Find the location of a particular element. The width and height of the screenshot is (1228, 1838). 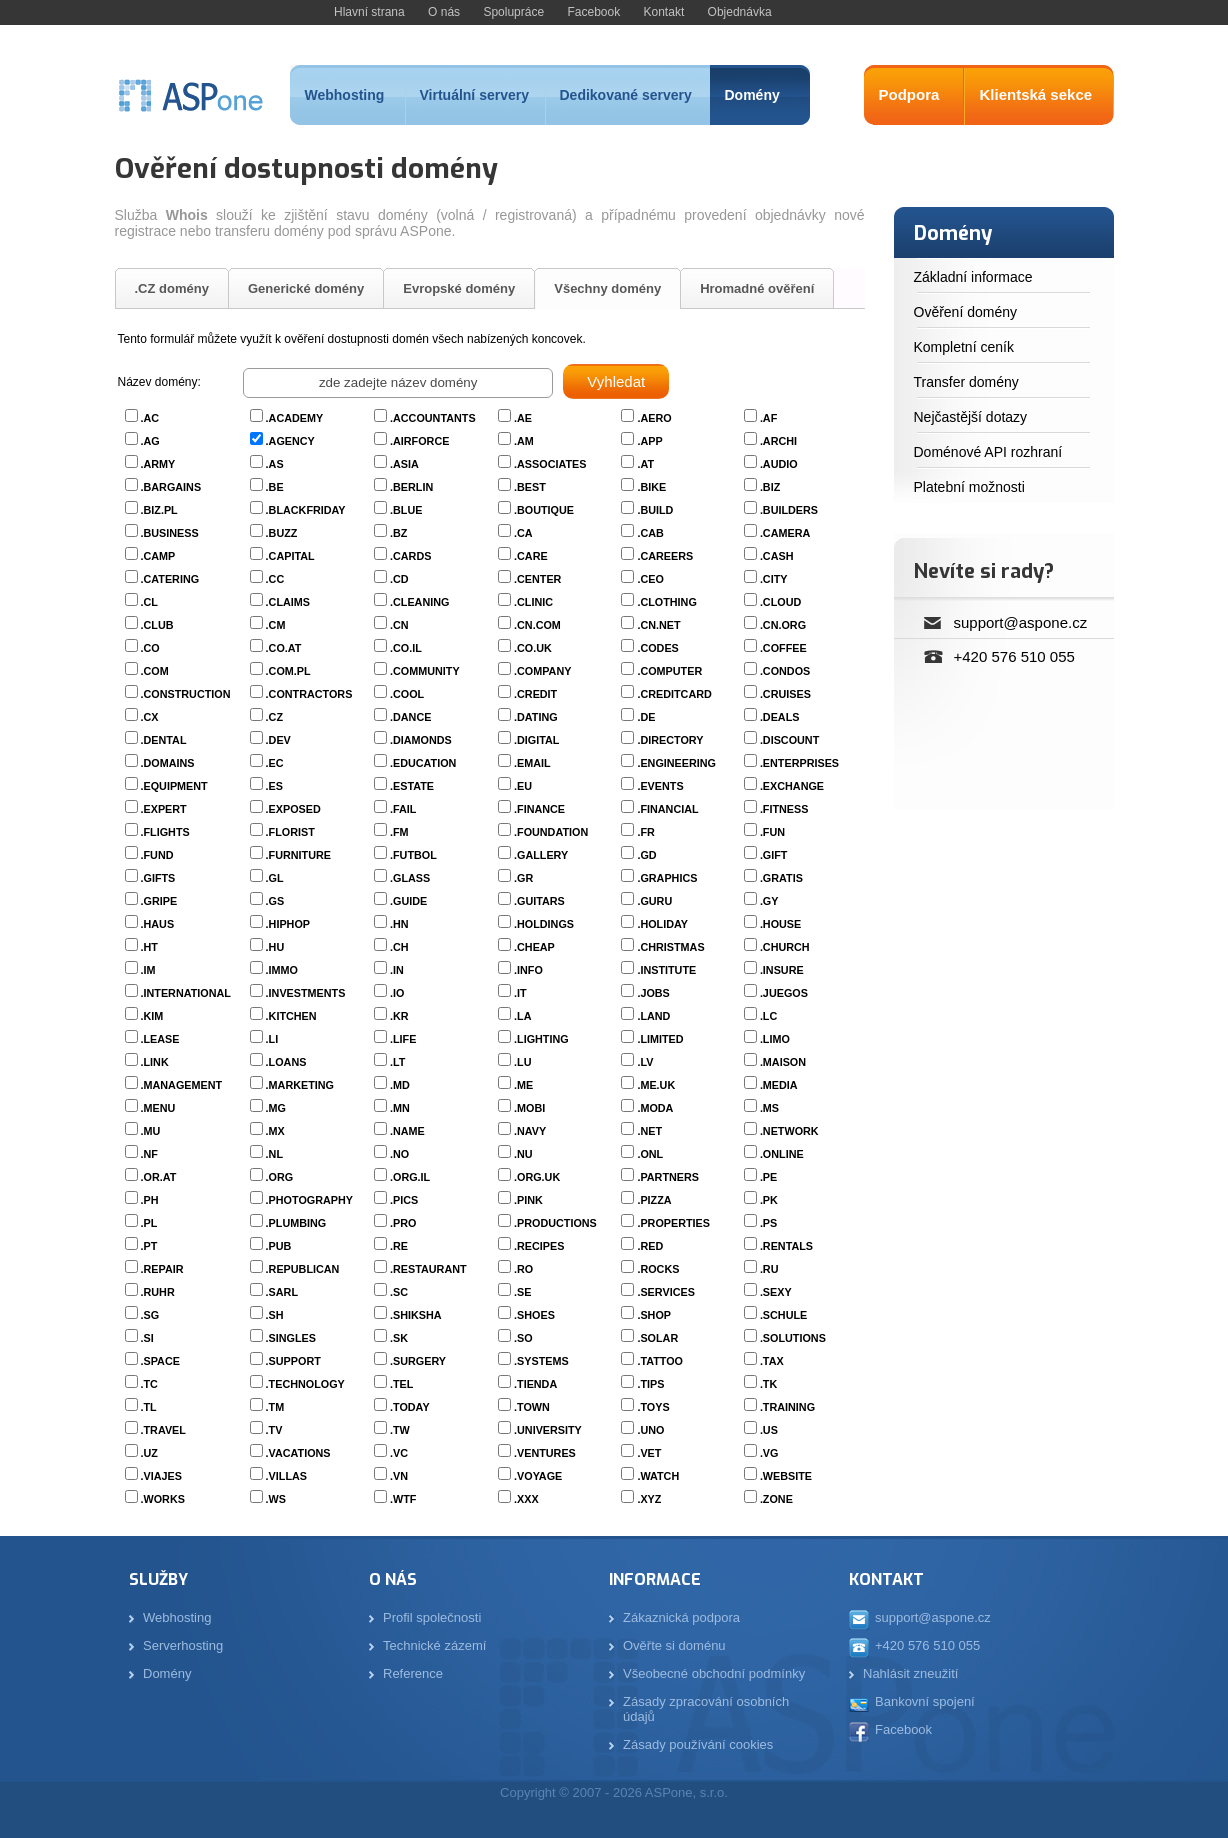

.UNO is located at coordinates (650, 1430).